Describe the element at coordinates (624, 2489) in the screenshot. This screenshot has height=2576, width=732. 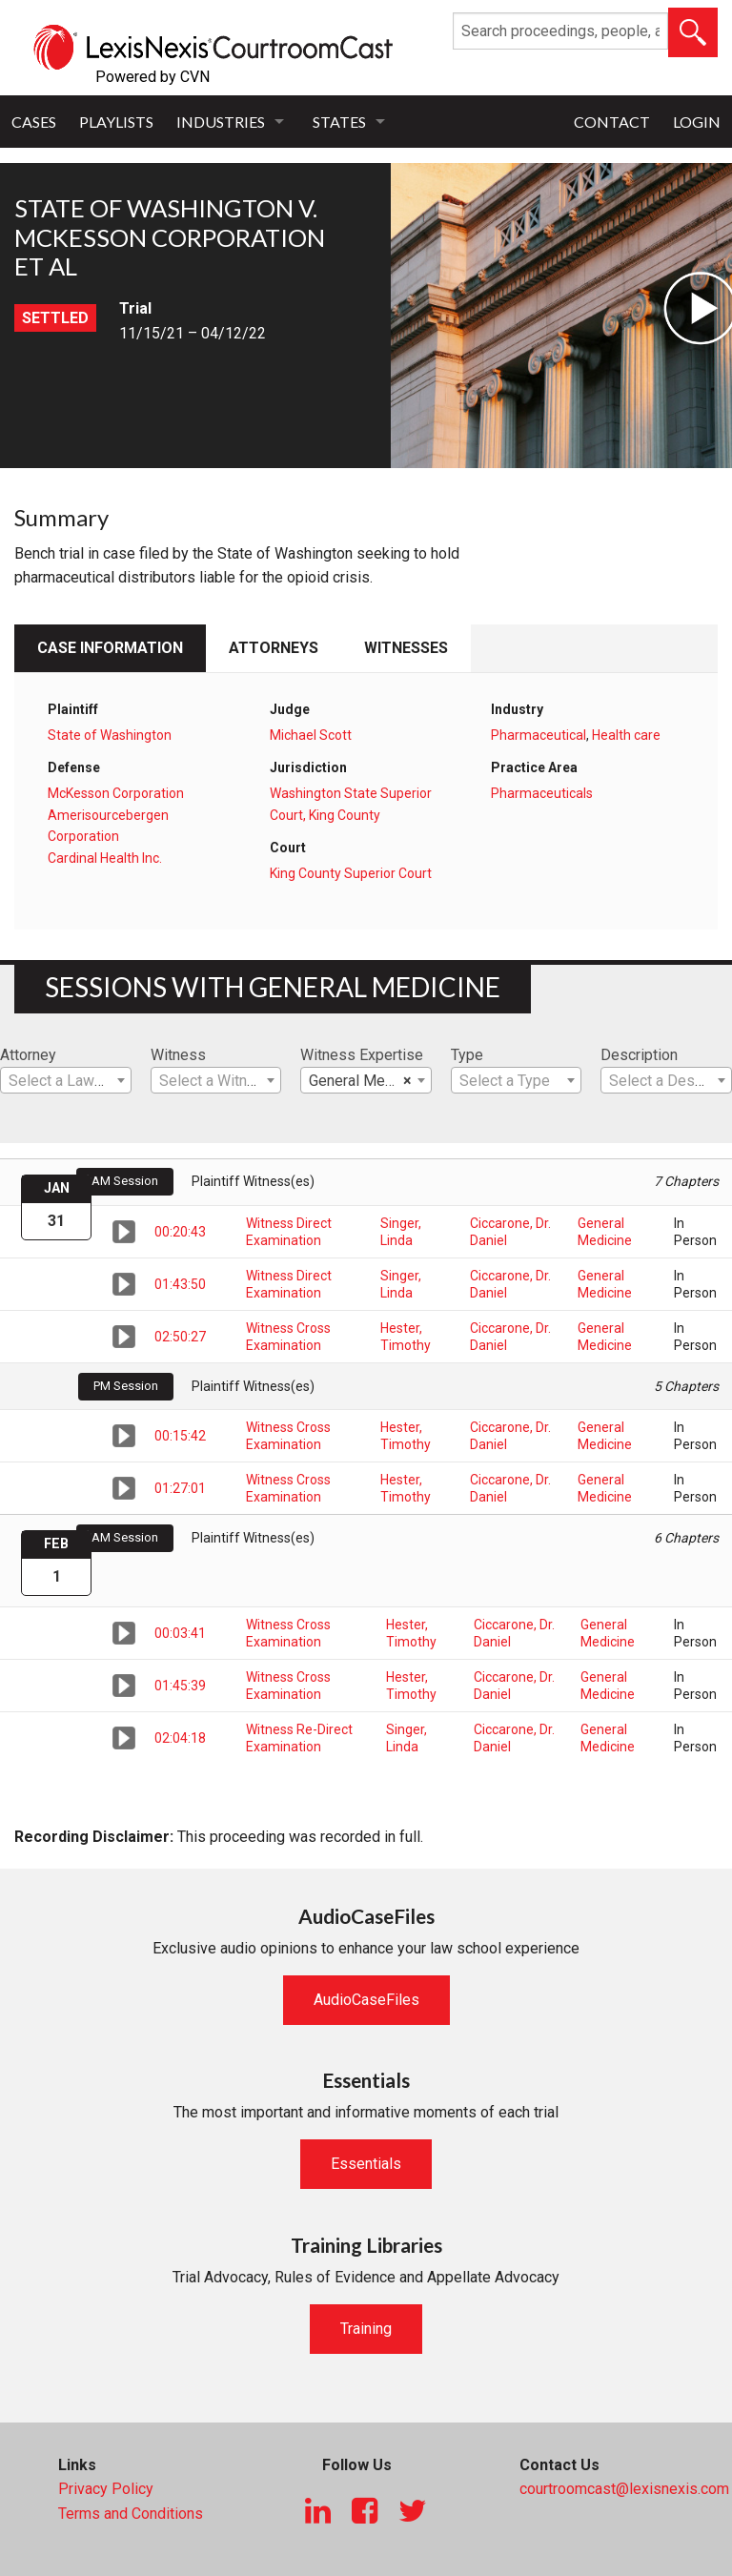
I see `courtroomcast@lexisnexis.com` at that location.